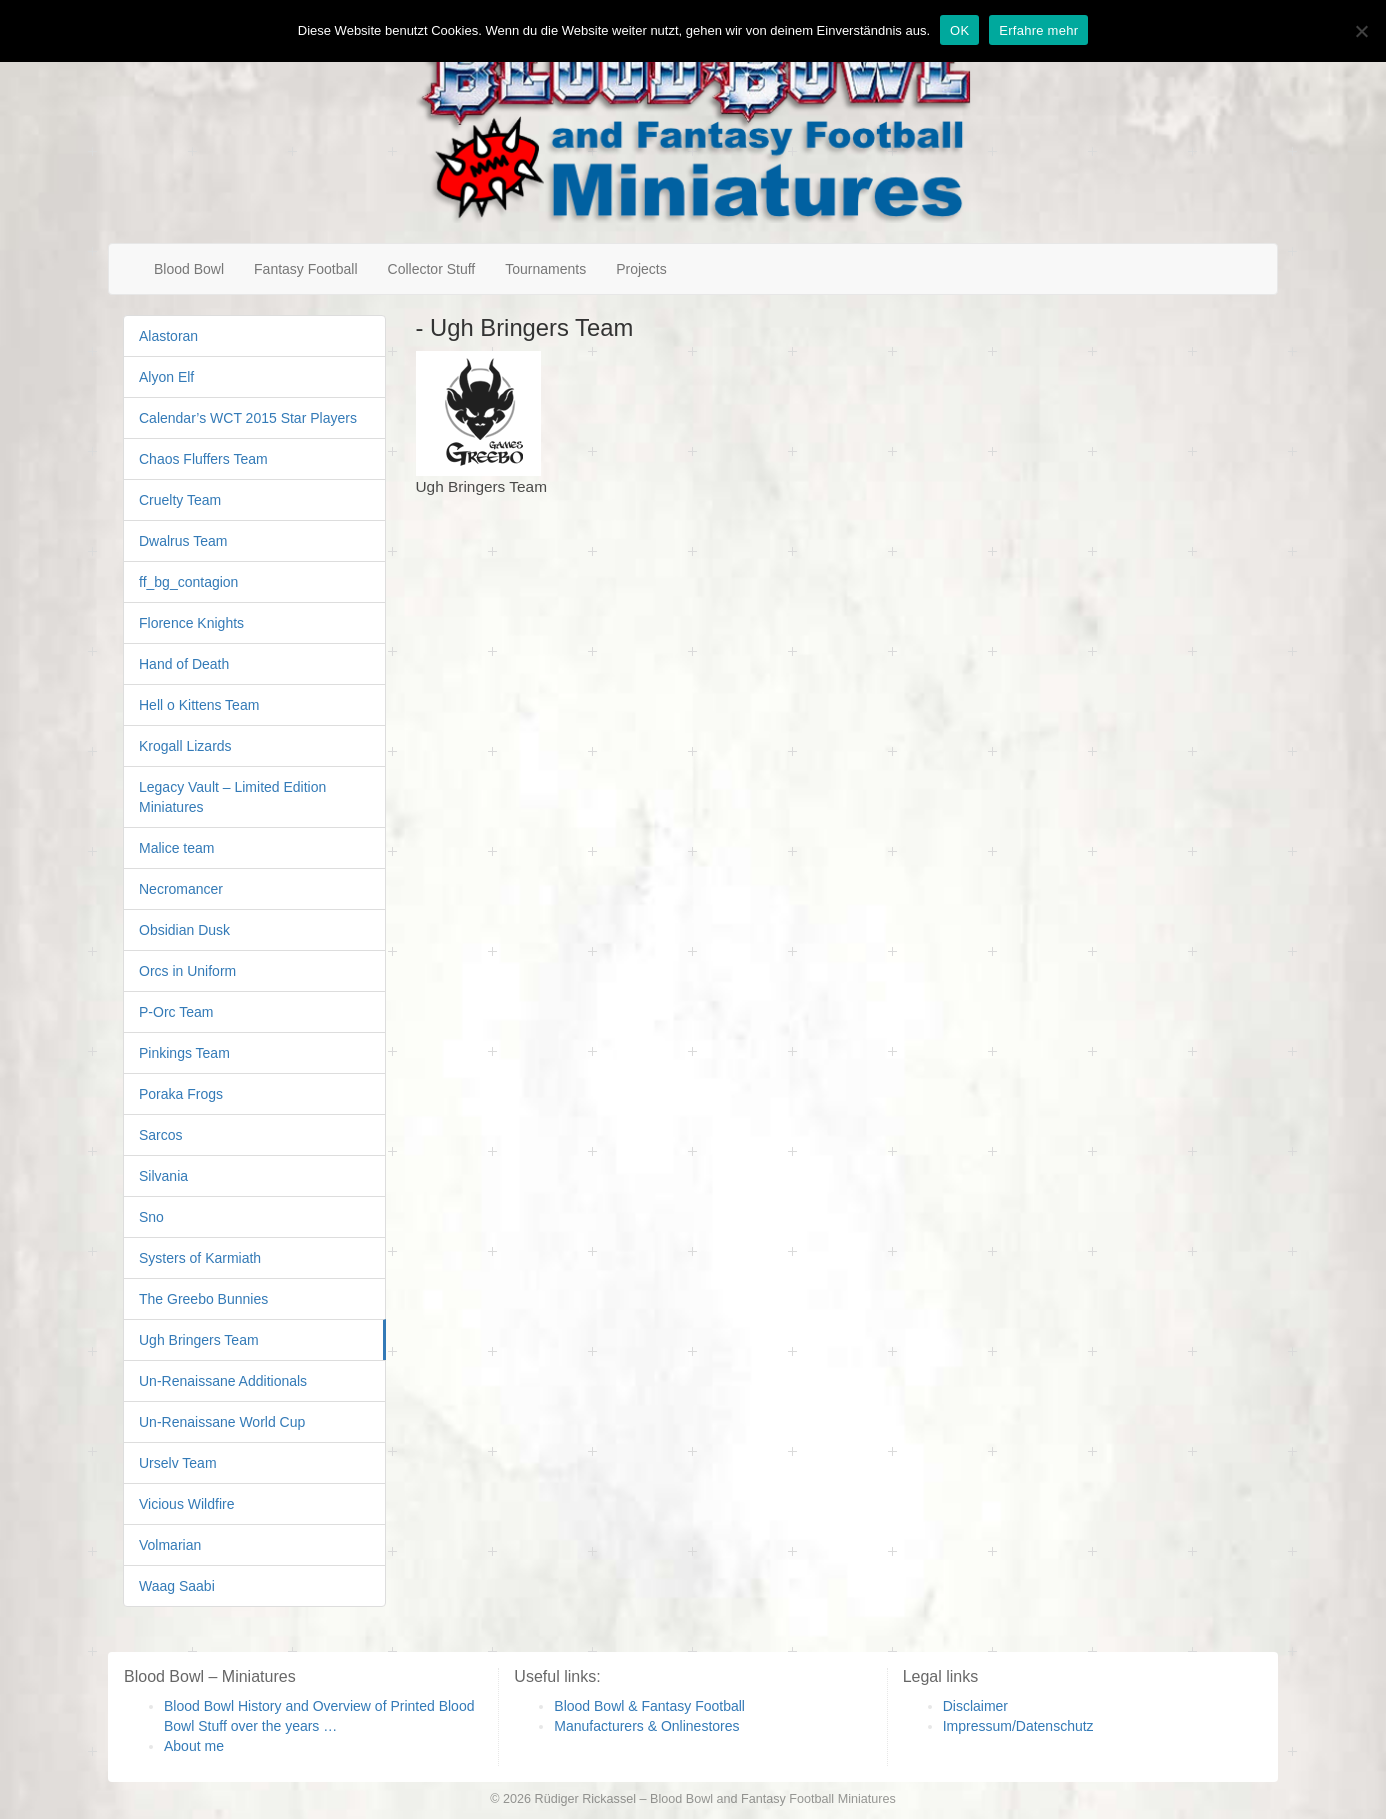 The width and height of the screenshot is (1386, 1819). Describe the element at coordinates (306, 269) in the screenshot. I see `Fantasy Football` at that location.